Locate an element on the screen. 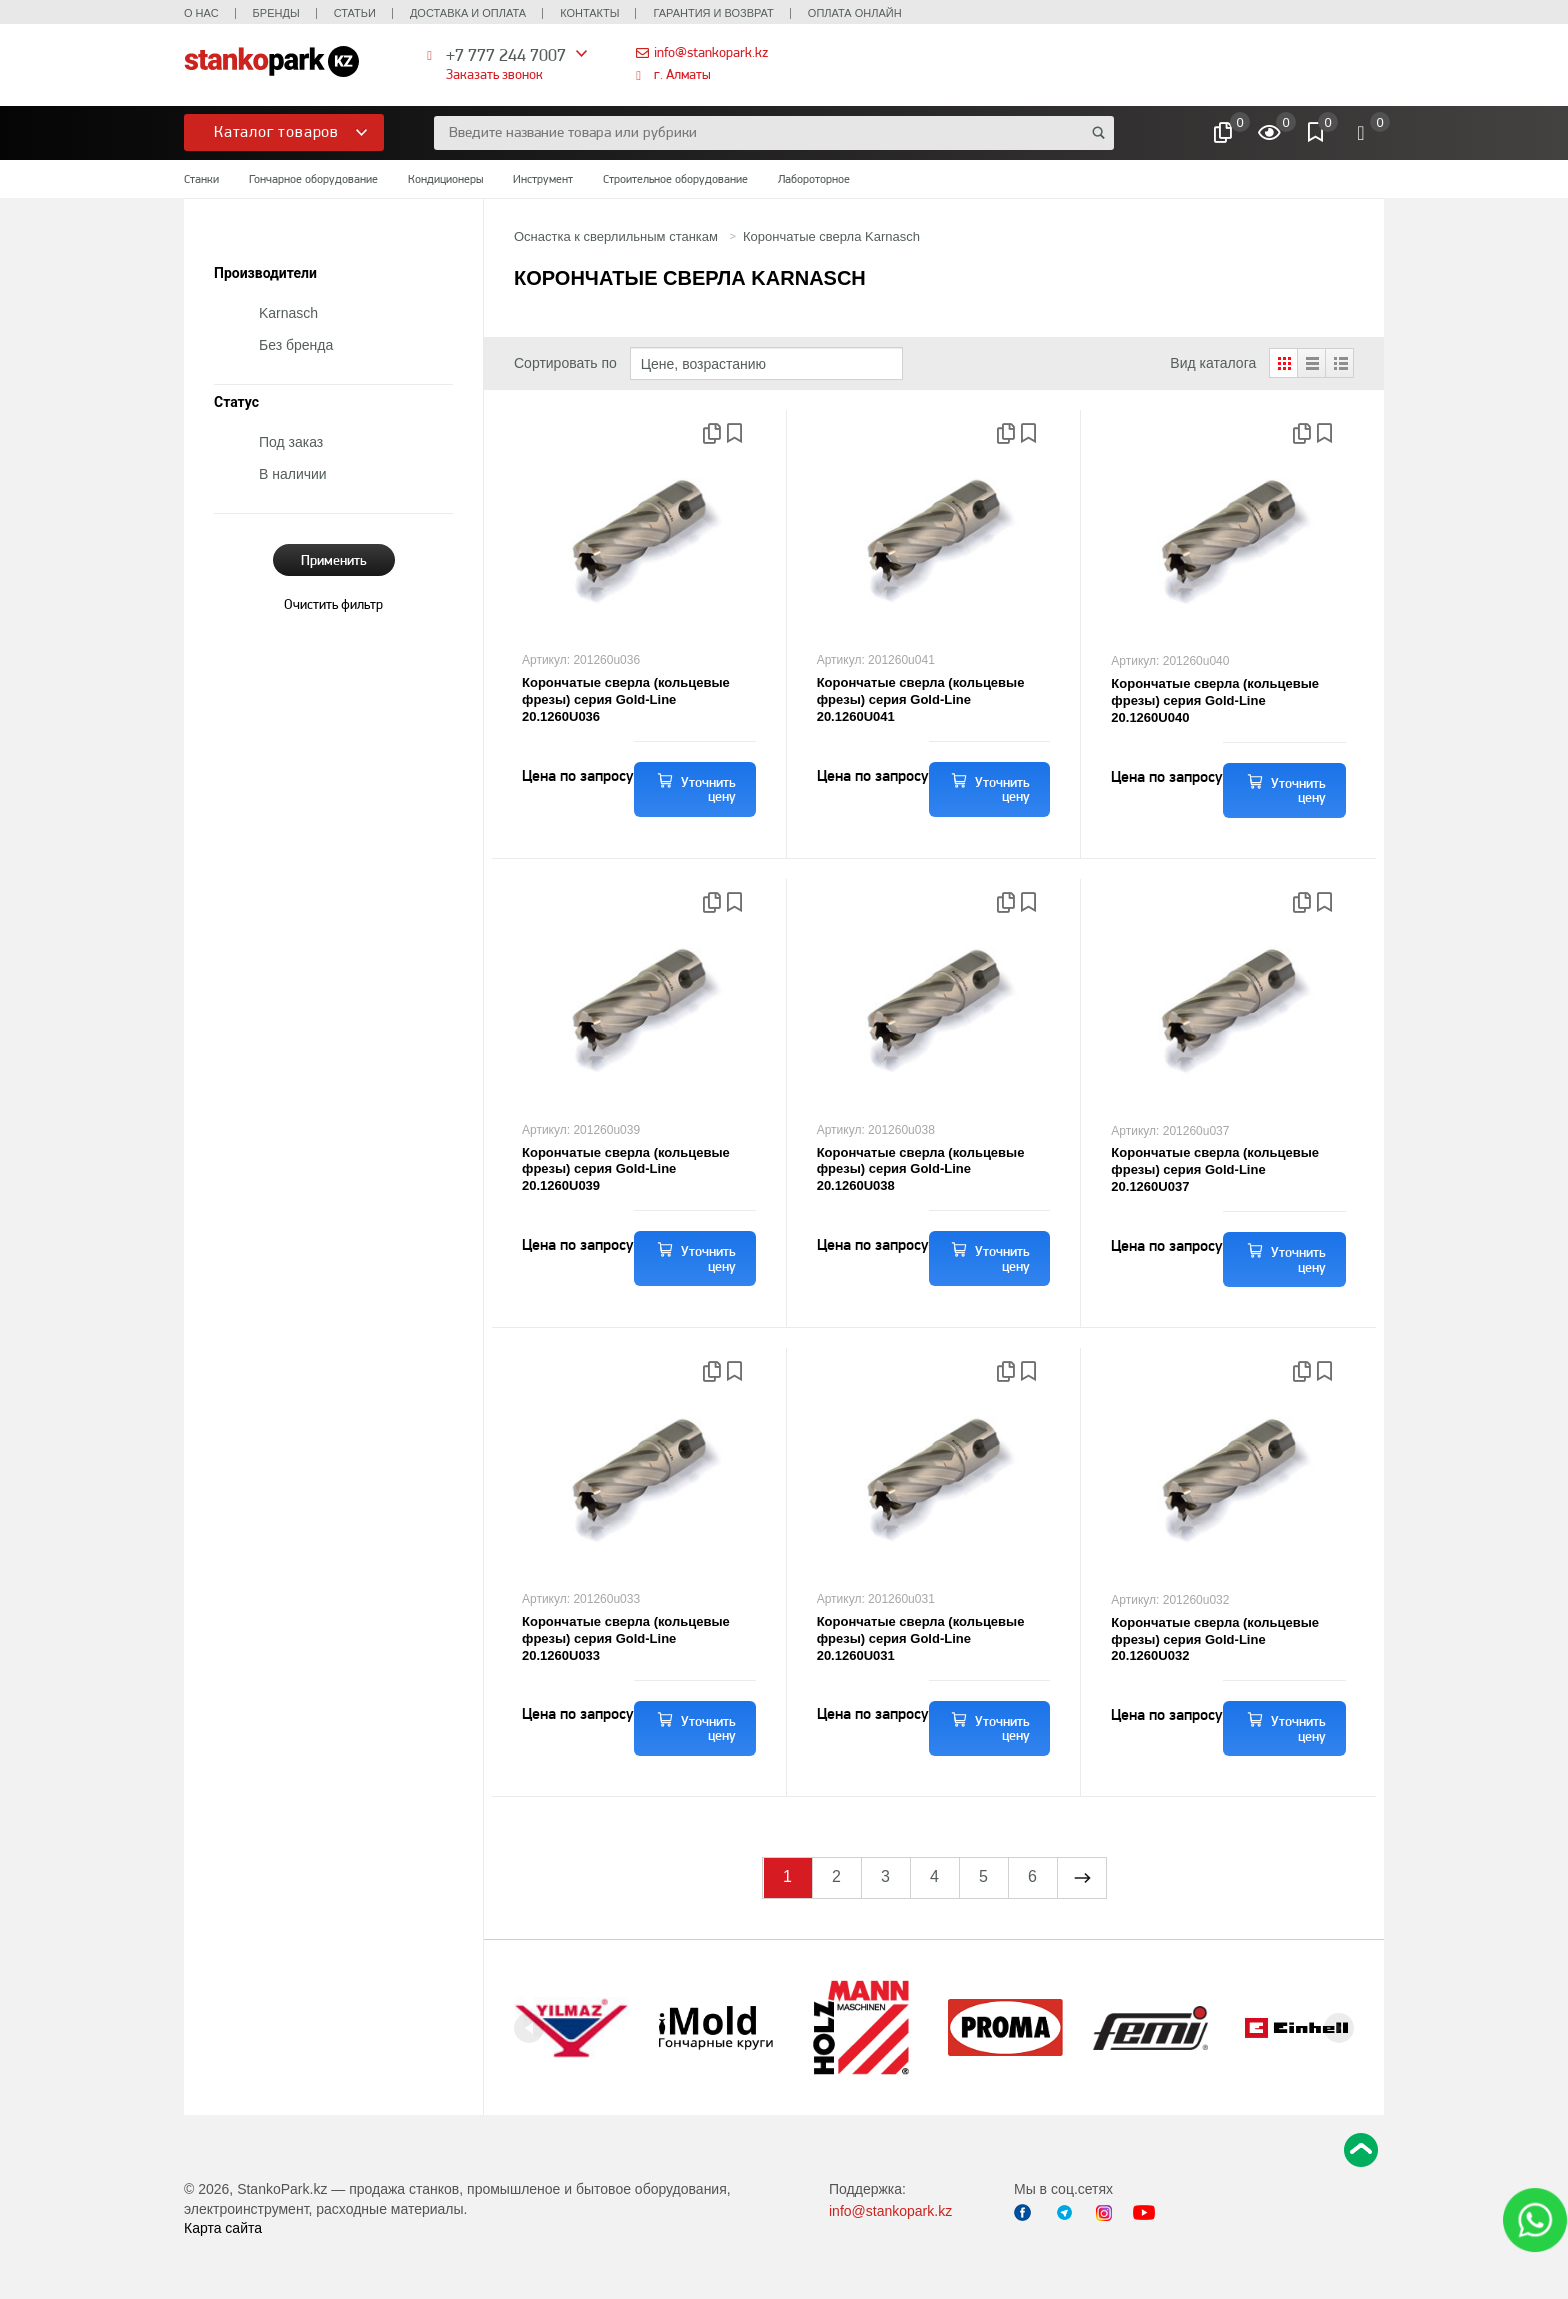  Карта сайта is located at coordinates (223, 2228).